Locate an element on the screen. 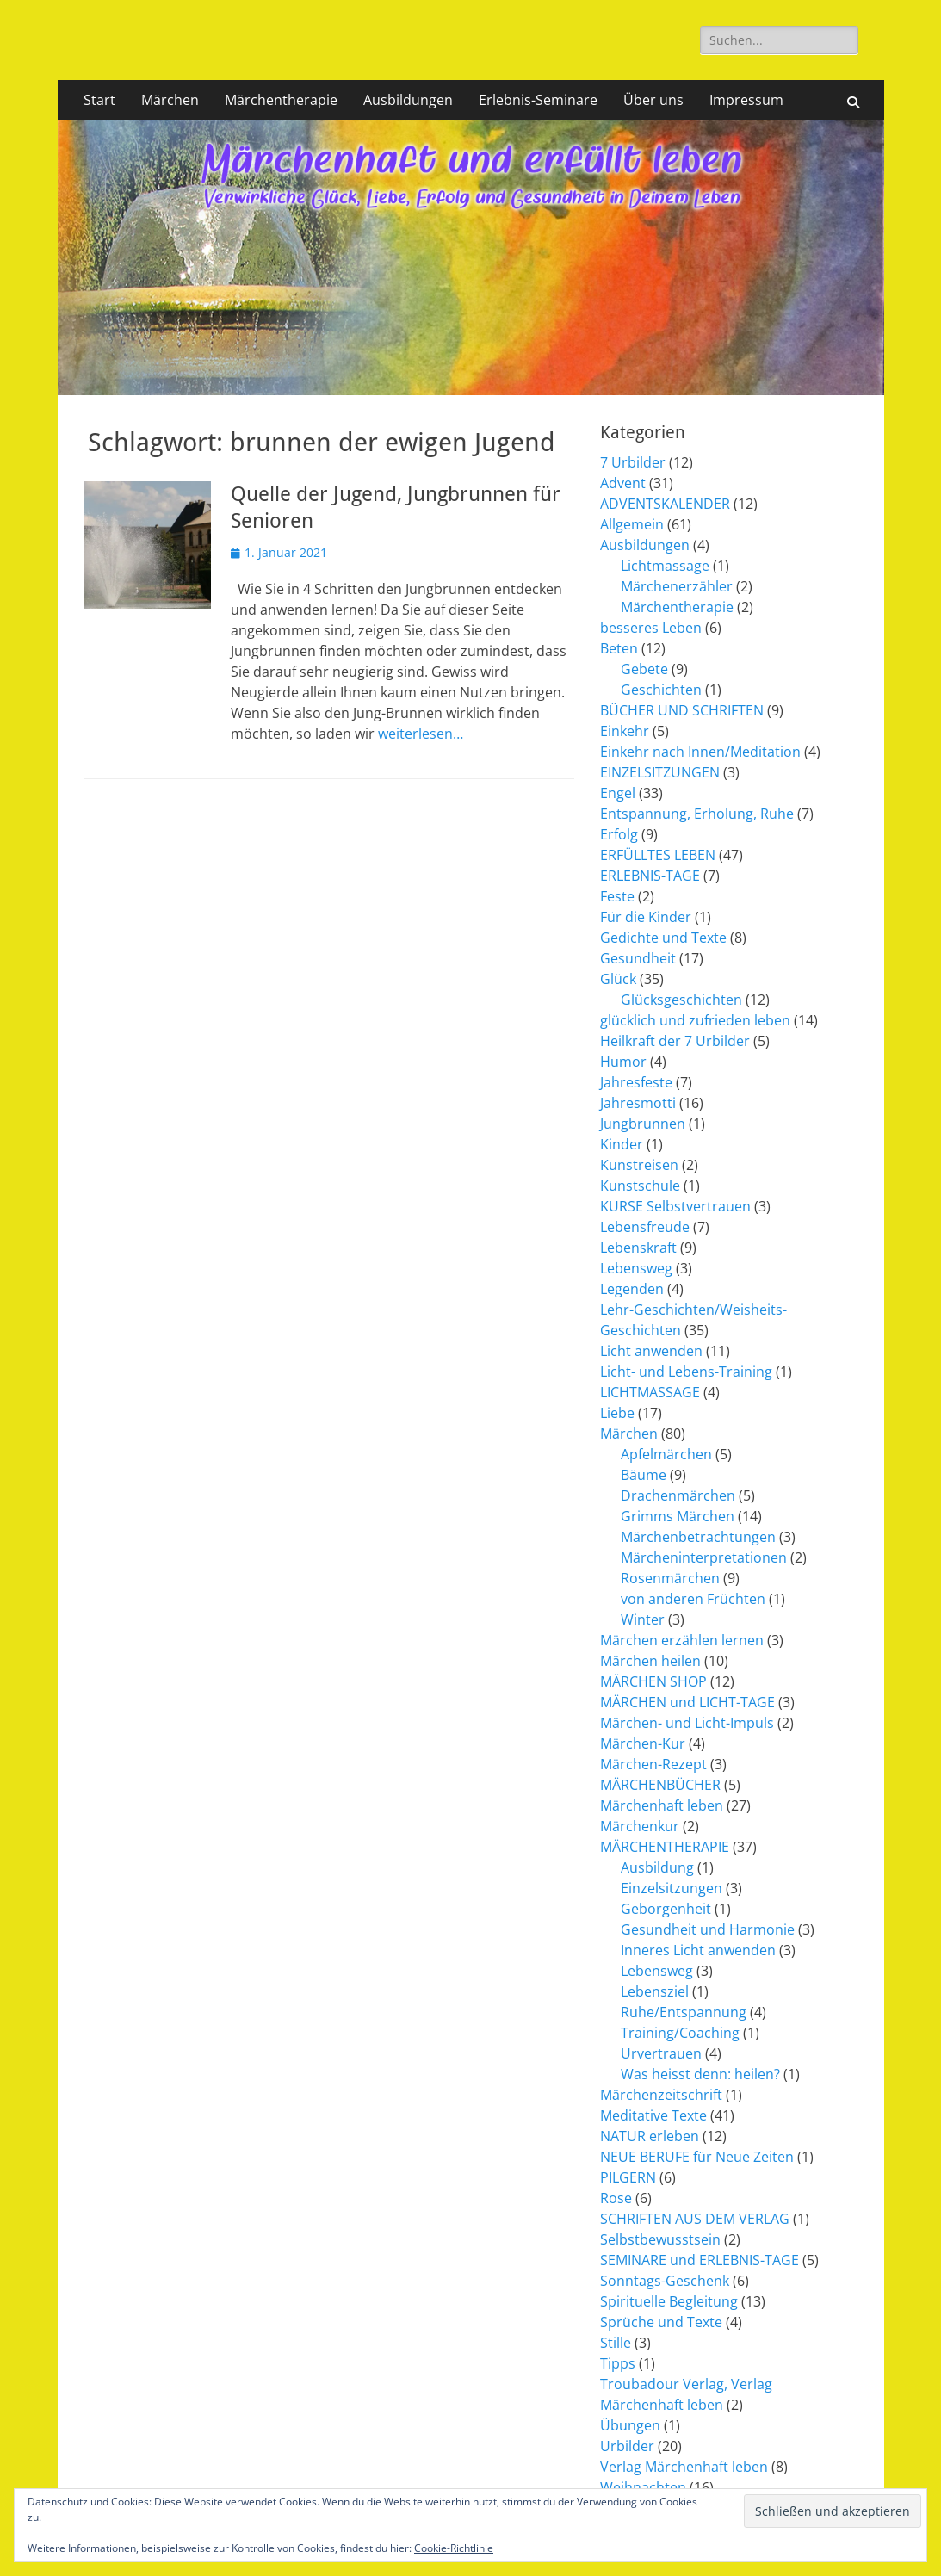  Gesundheit is located at coordinates (638, 958).